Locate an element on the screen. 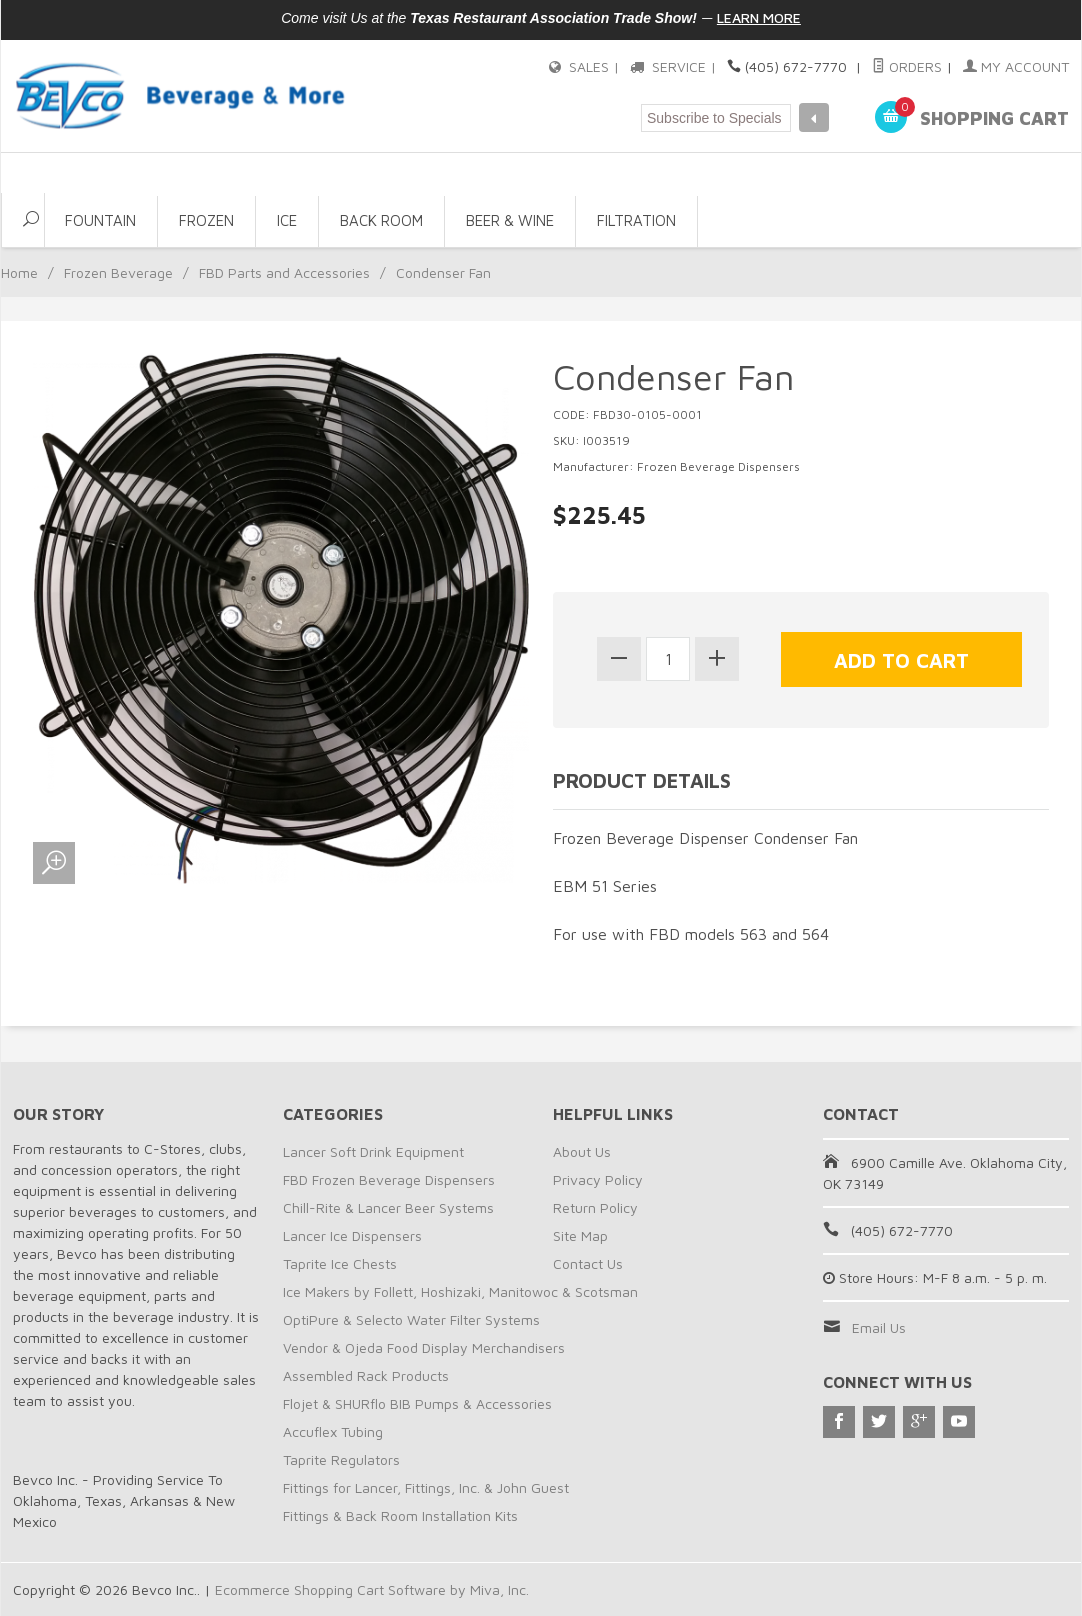 The height and width of the screenshot is (1616, 1082). Site Map is located at coordinates (580, 1235).